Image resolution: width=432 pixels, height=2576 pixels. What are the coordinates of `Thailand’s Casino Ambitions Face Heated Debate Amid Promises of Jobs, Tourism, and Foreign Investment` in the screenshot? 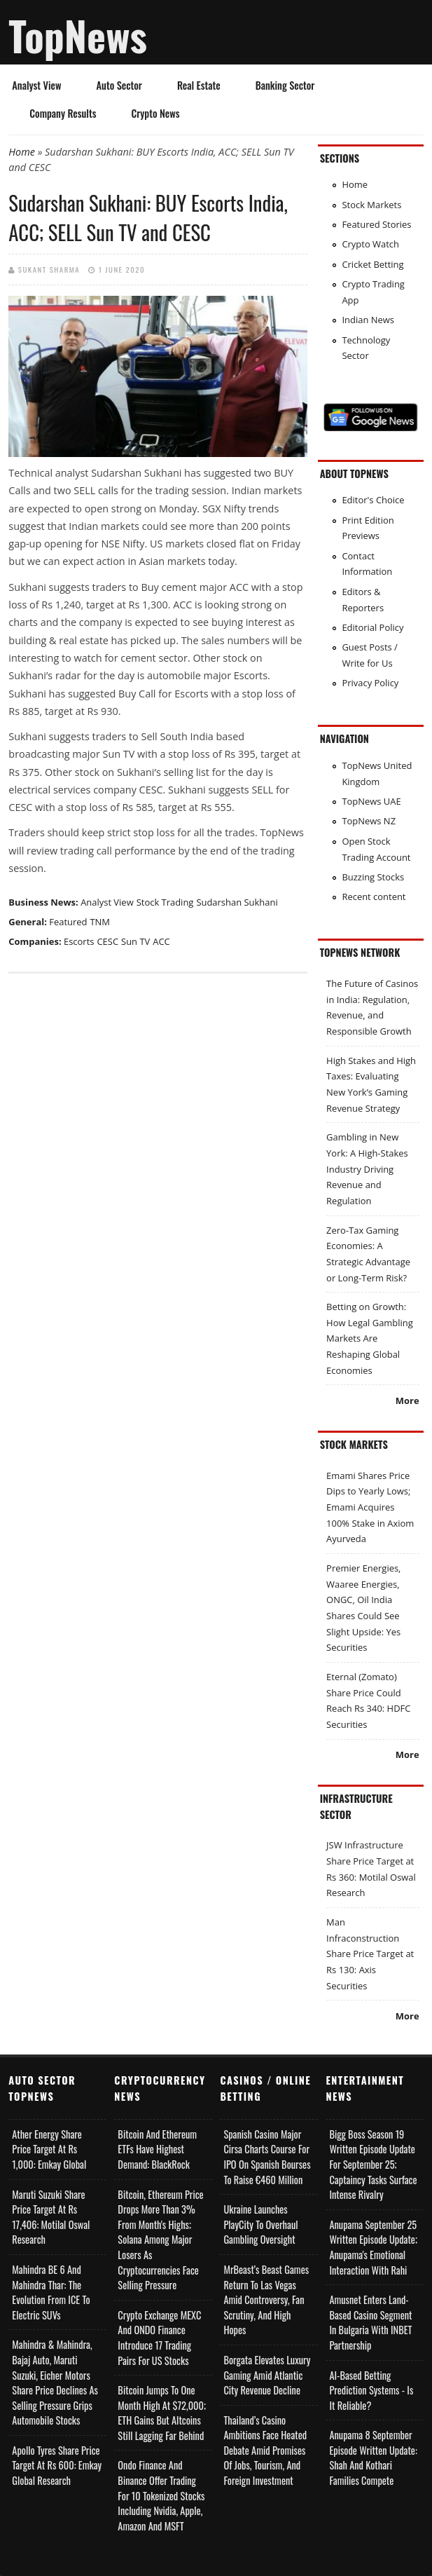 It's located at (265, 2450).